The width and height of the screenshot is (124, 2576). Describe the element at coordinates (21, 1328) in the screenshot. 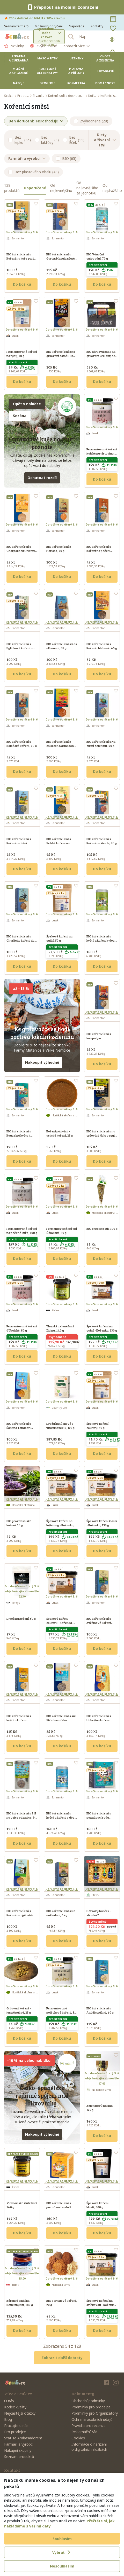

I see `Fermentované koření ďábelské, 80 g` at that location.